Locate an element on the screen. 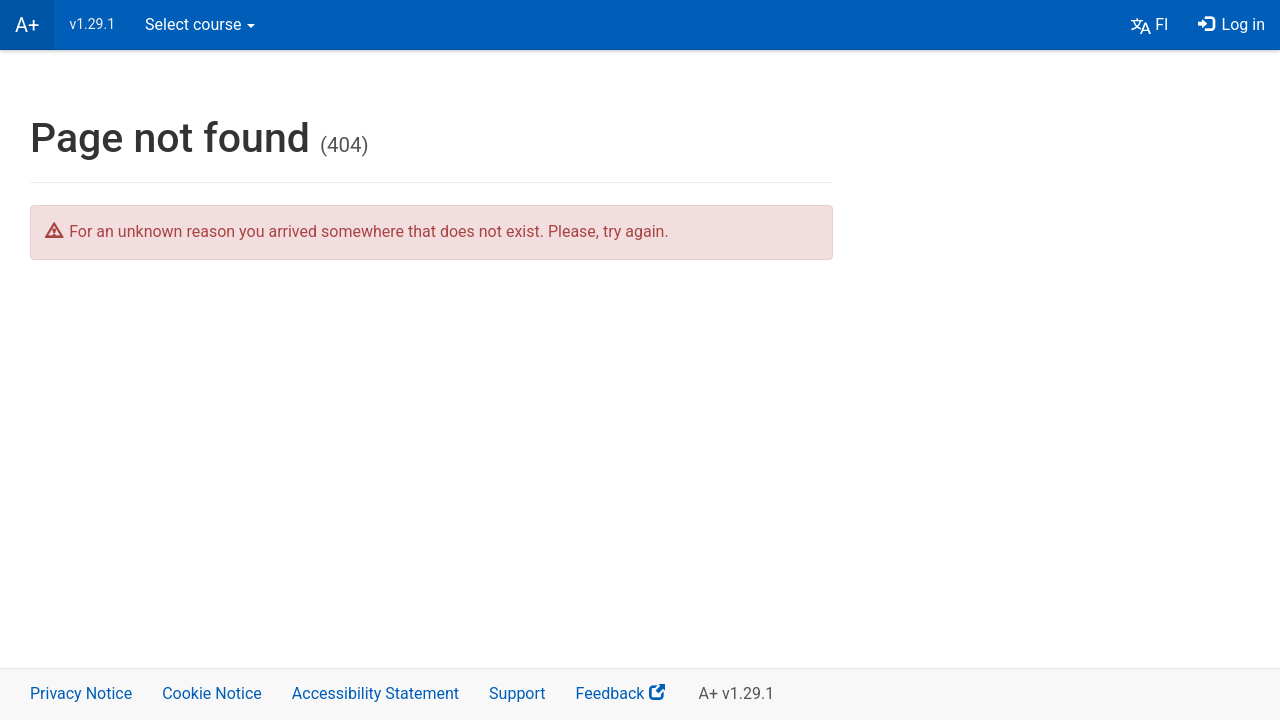 This screenshot has width=1280, height=720. A+ is located at coordinates (27, 25).